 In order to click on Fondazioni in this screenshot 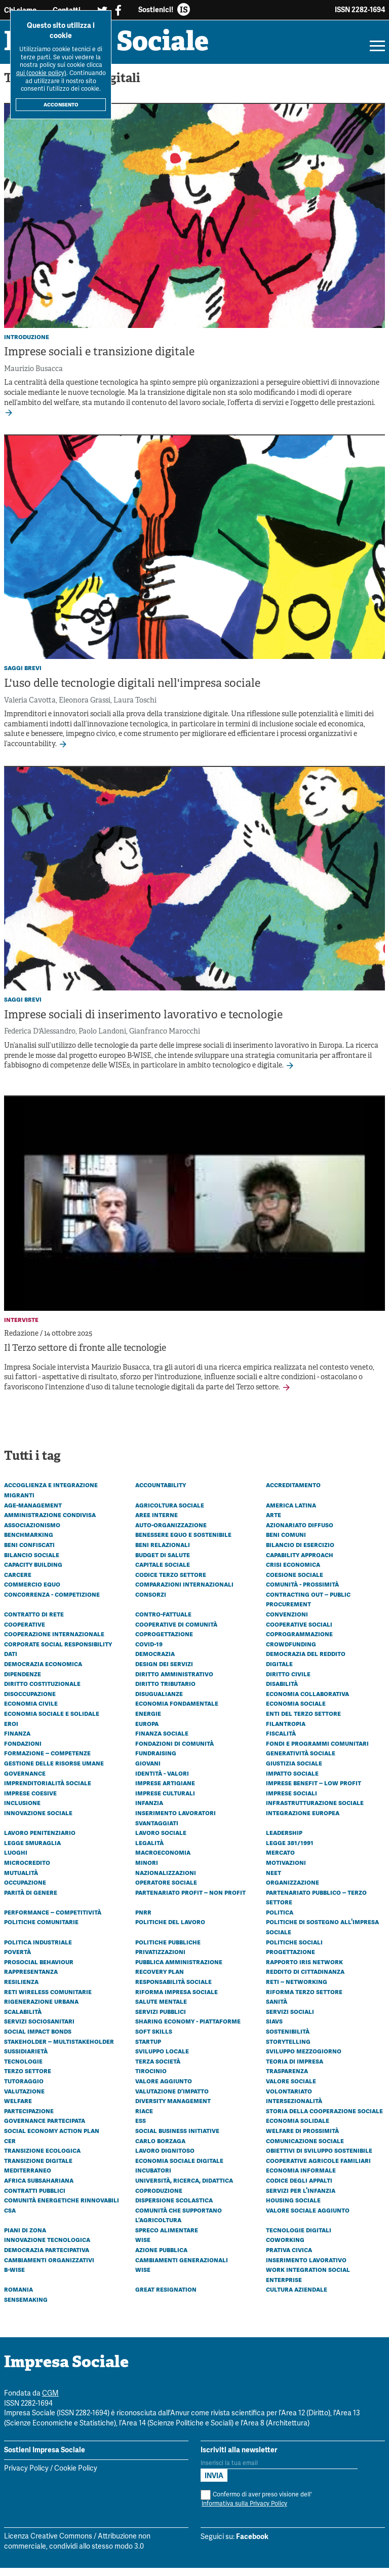, I will do `click(23, 1751)`.